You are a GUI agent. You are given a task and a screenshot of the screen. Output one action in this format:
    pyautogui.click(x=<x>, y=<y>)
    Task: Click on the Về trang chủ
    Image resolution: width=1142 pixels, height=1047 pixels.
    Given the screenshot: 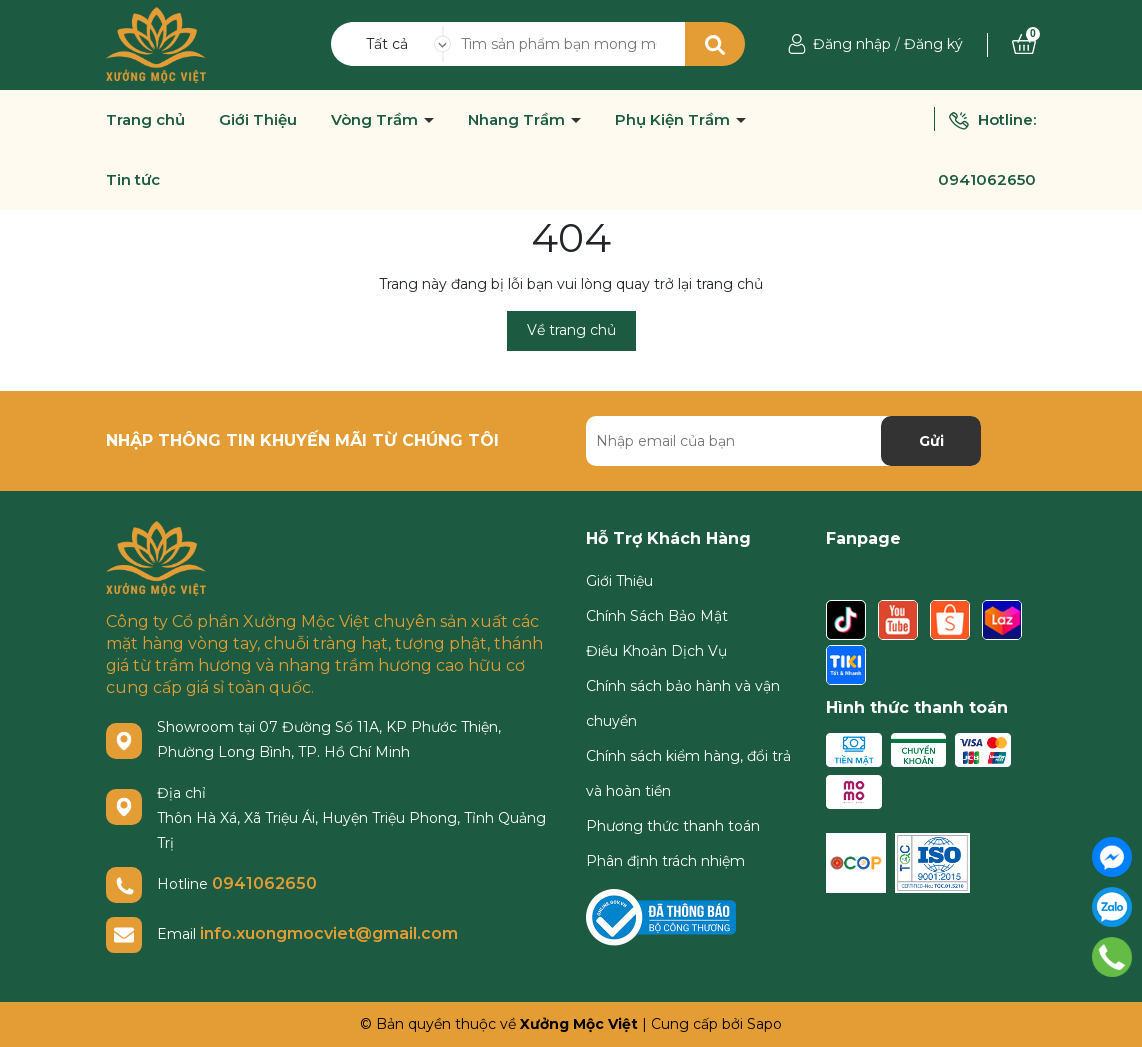 What is the action you would take?
    pyautogui.click(x=571, y=330)
    